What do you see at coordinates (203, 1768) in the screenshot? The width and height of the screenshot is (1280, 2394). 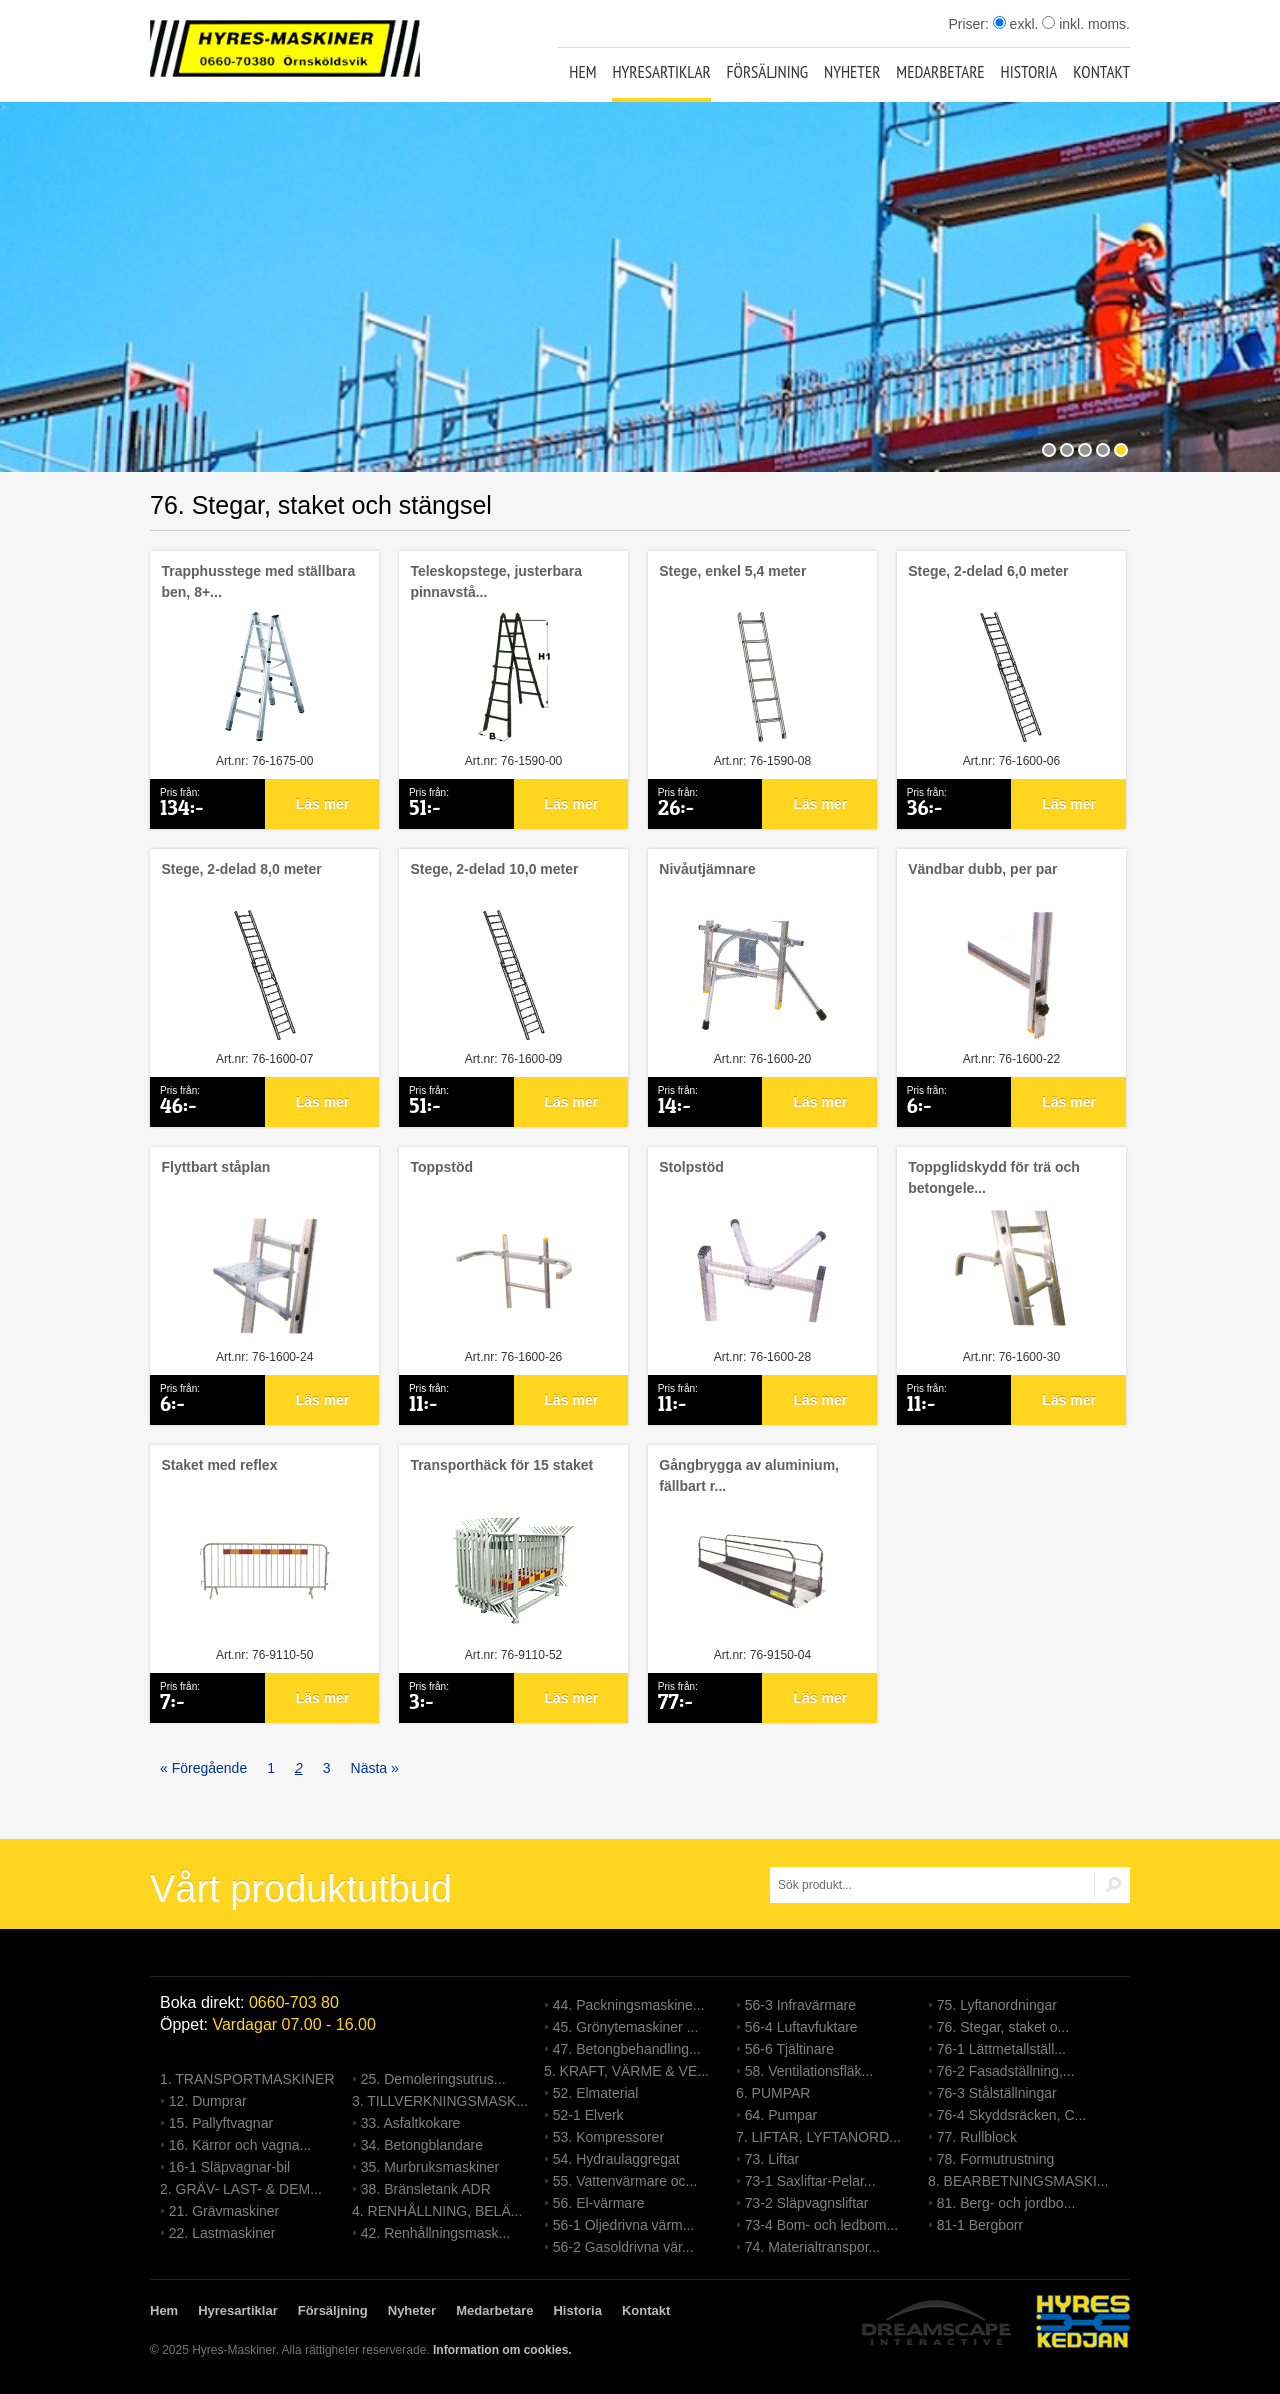 I see `« Föregående` at bounding box center [203, 1768].